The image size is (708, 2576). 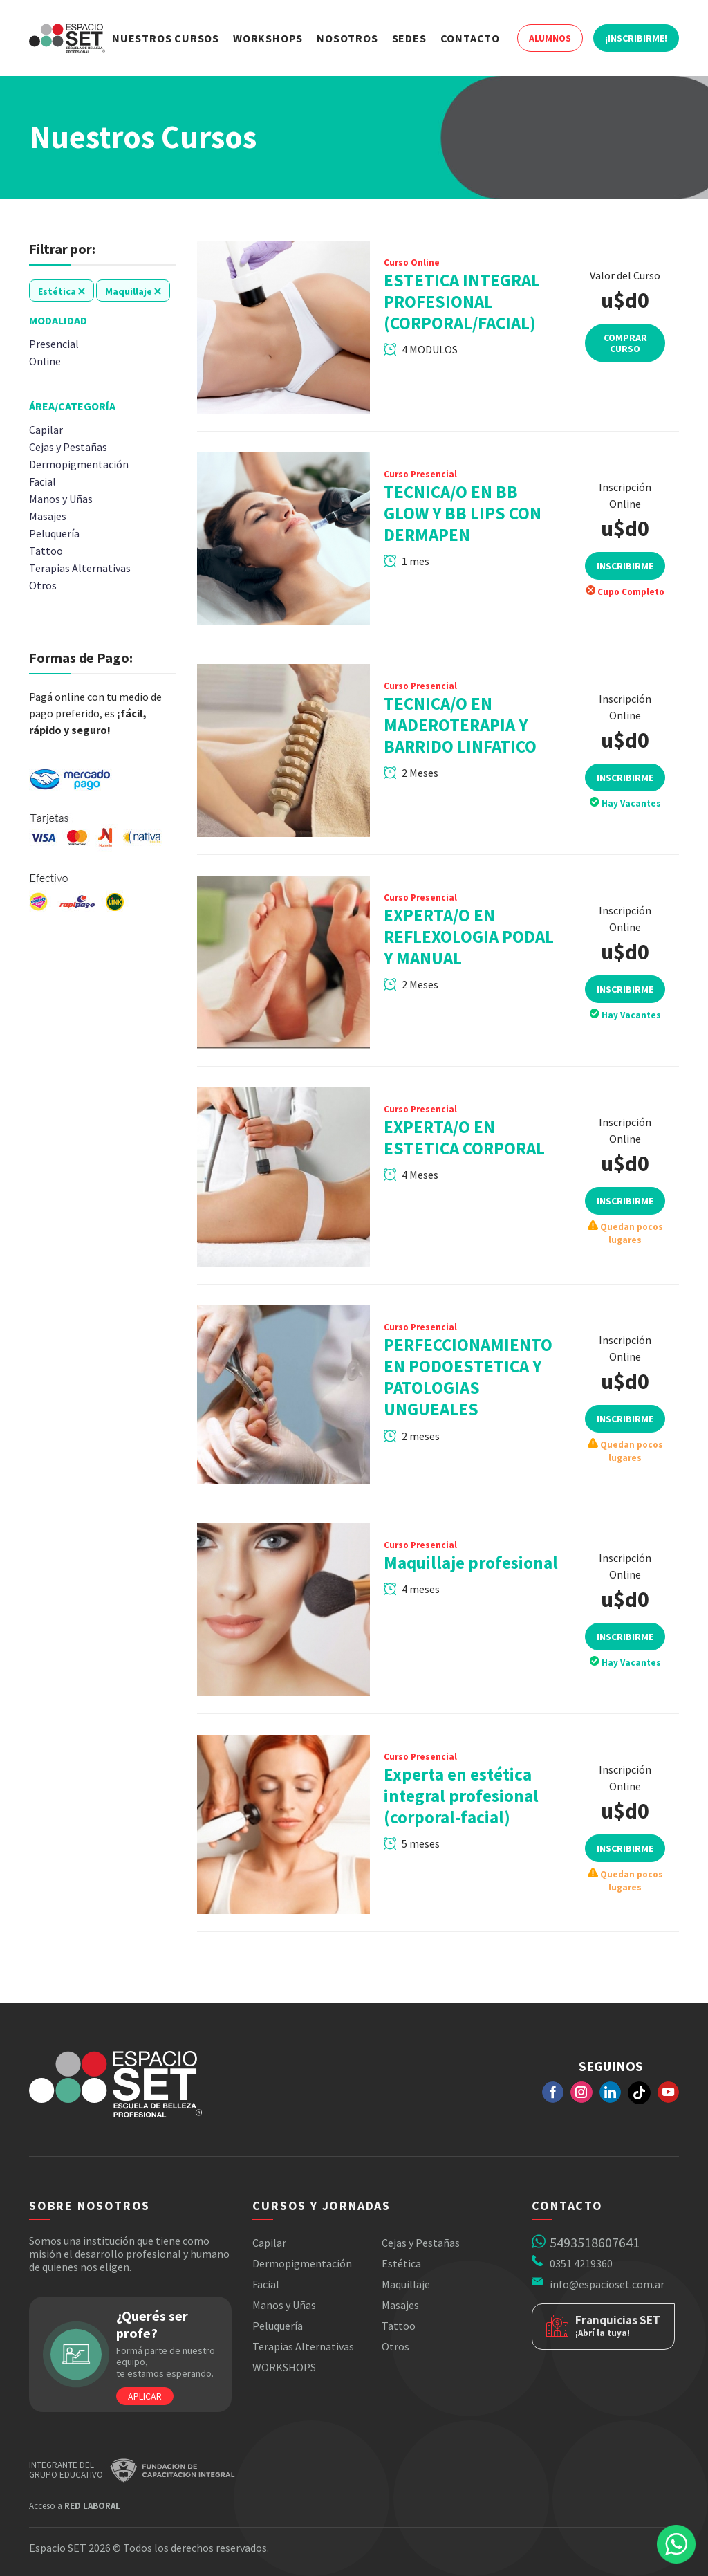 What do you see at coordinates (303, 2346) in the screenshot?
I see `Terapias Alternativas` at bounding box center [303, 2346].